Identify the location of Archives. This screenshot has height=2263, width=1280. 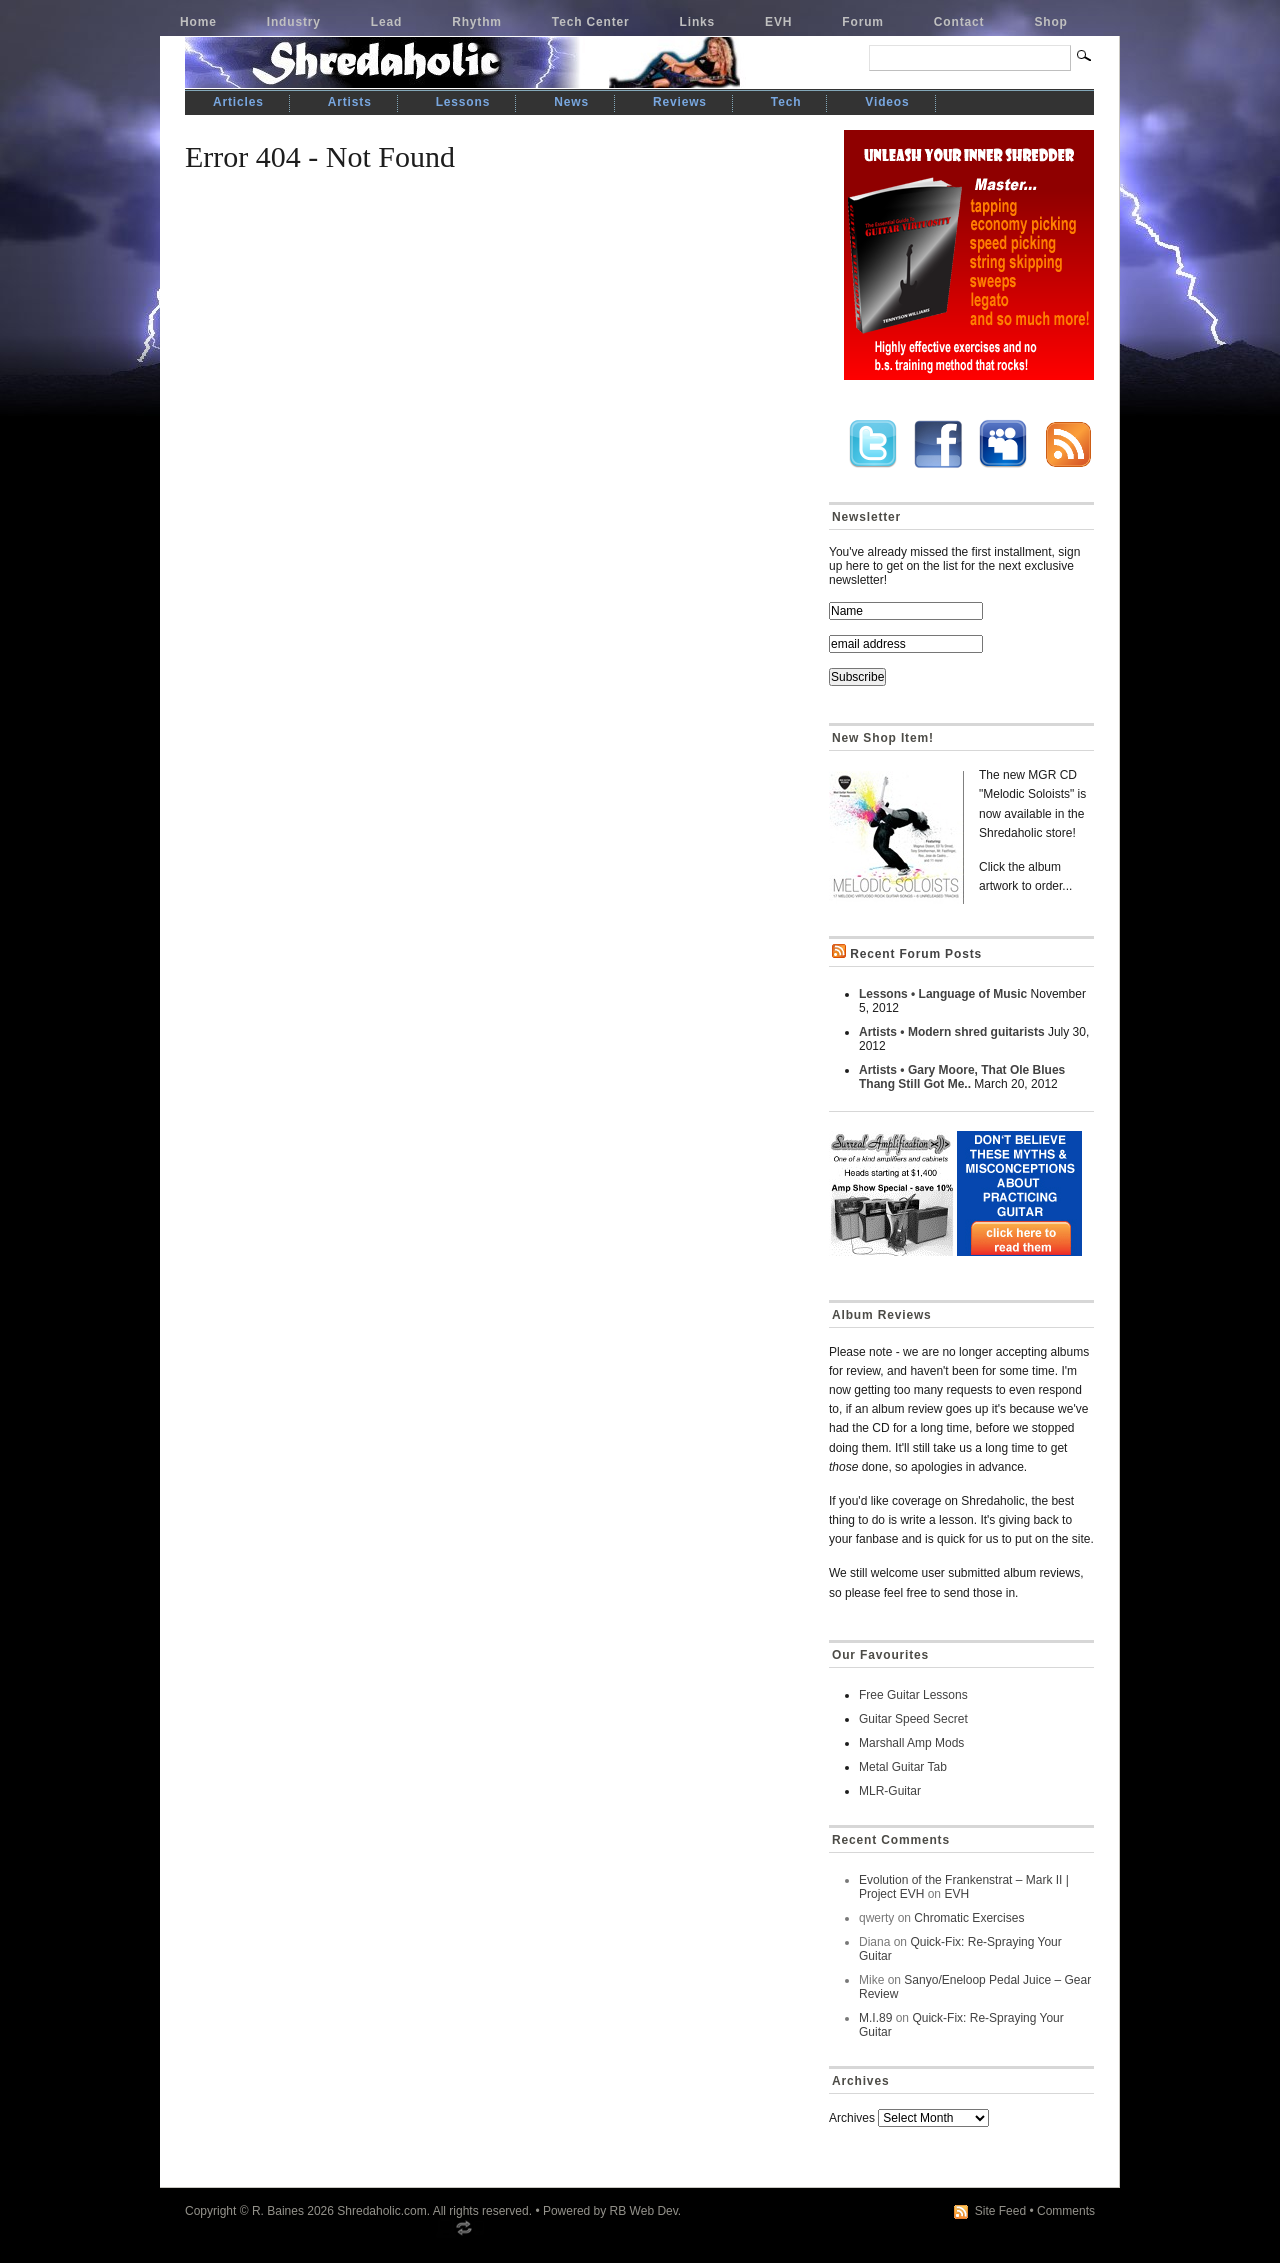
(852, 2118).